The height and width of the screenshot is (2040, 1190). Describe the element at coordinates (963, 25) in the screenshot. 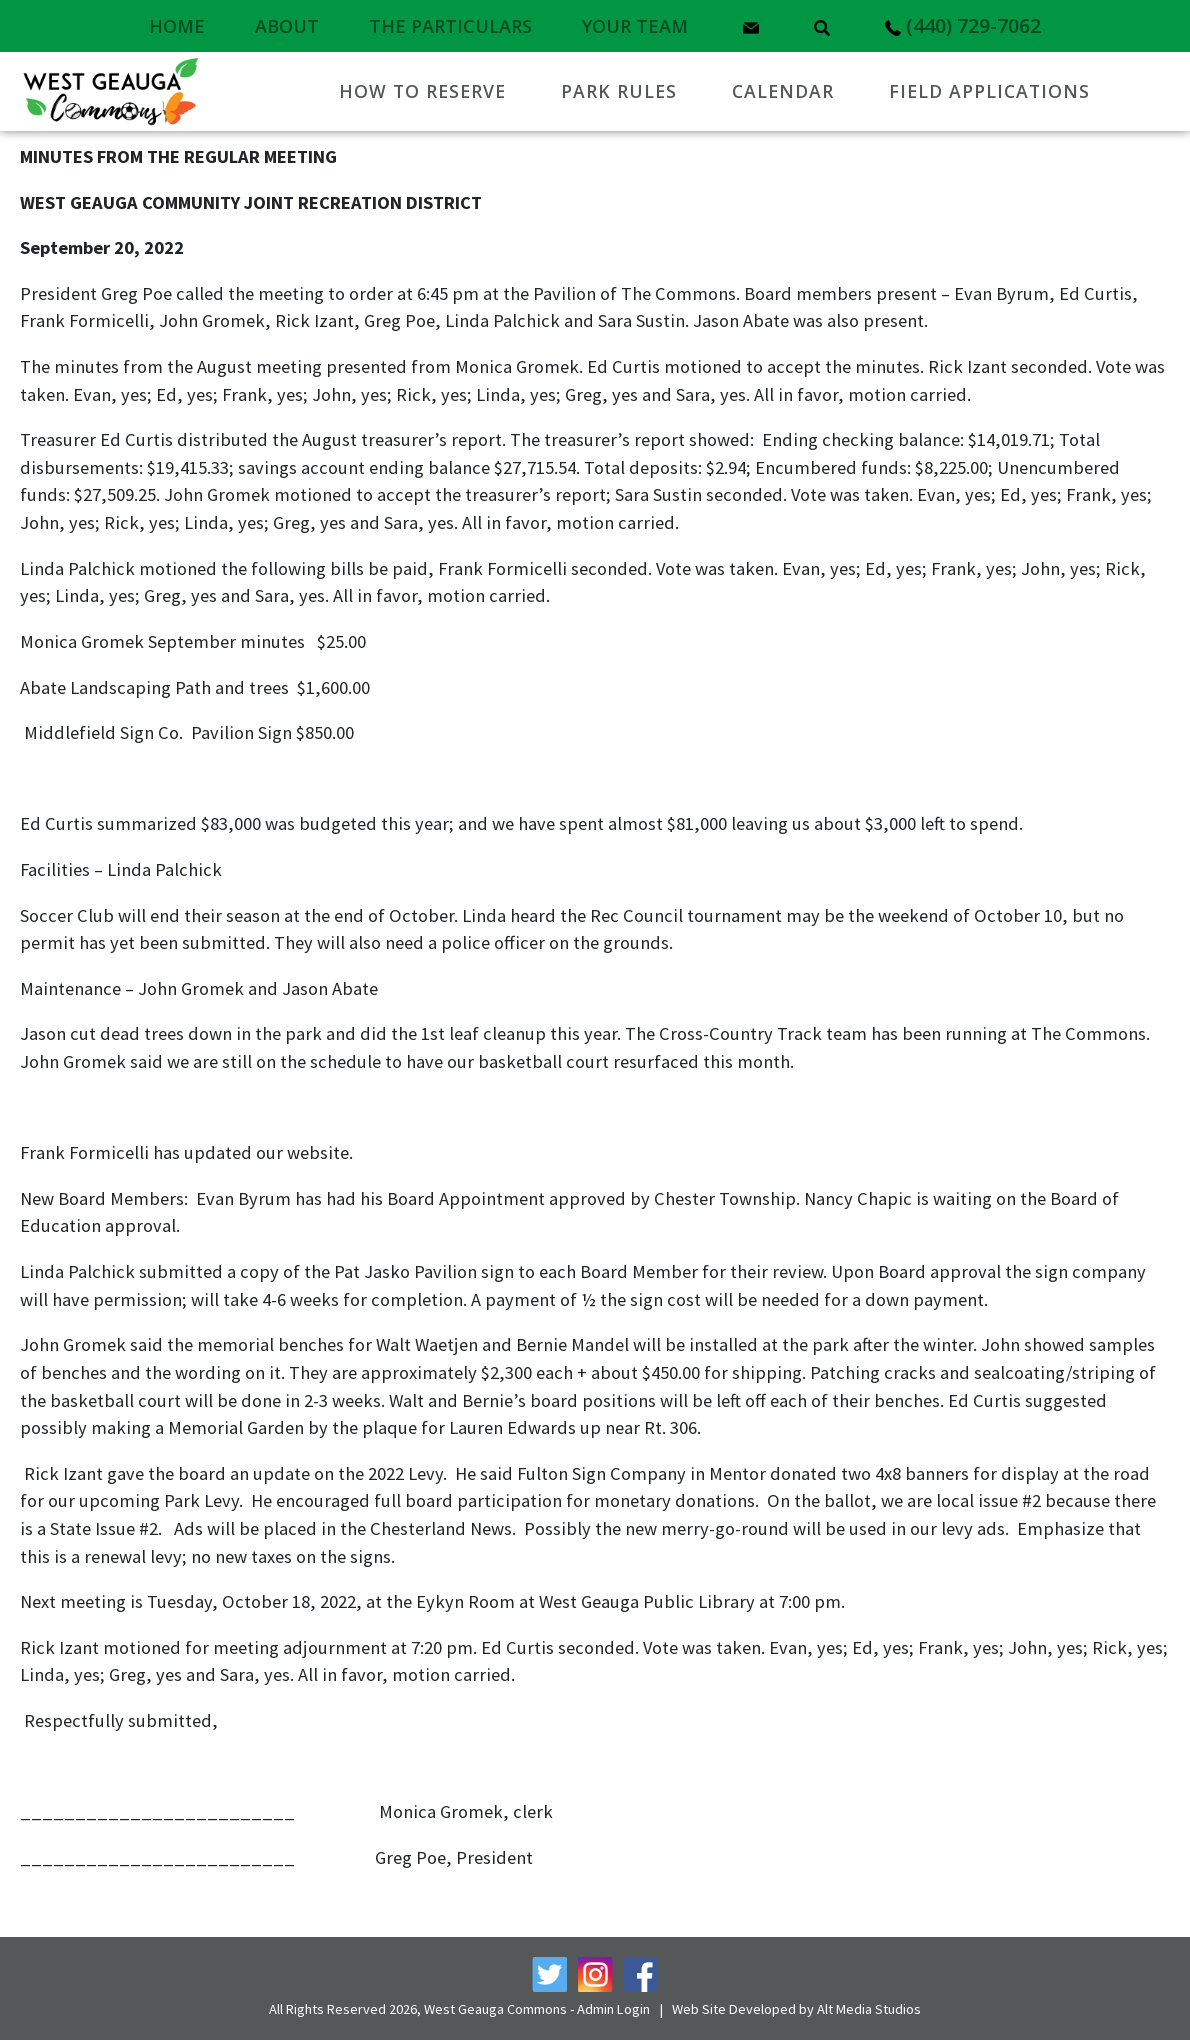

I see `(440) 729-7062` at that location.